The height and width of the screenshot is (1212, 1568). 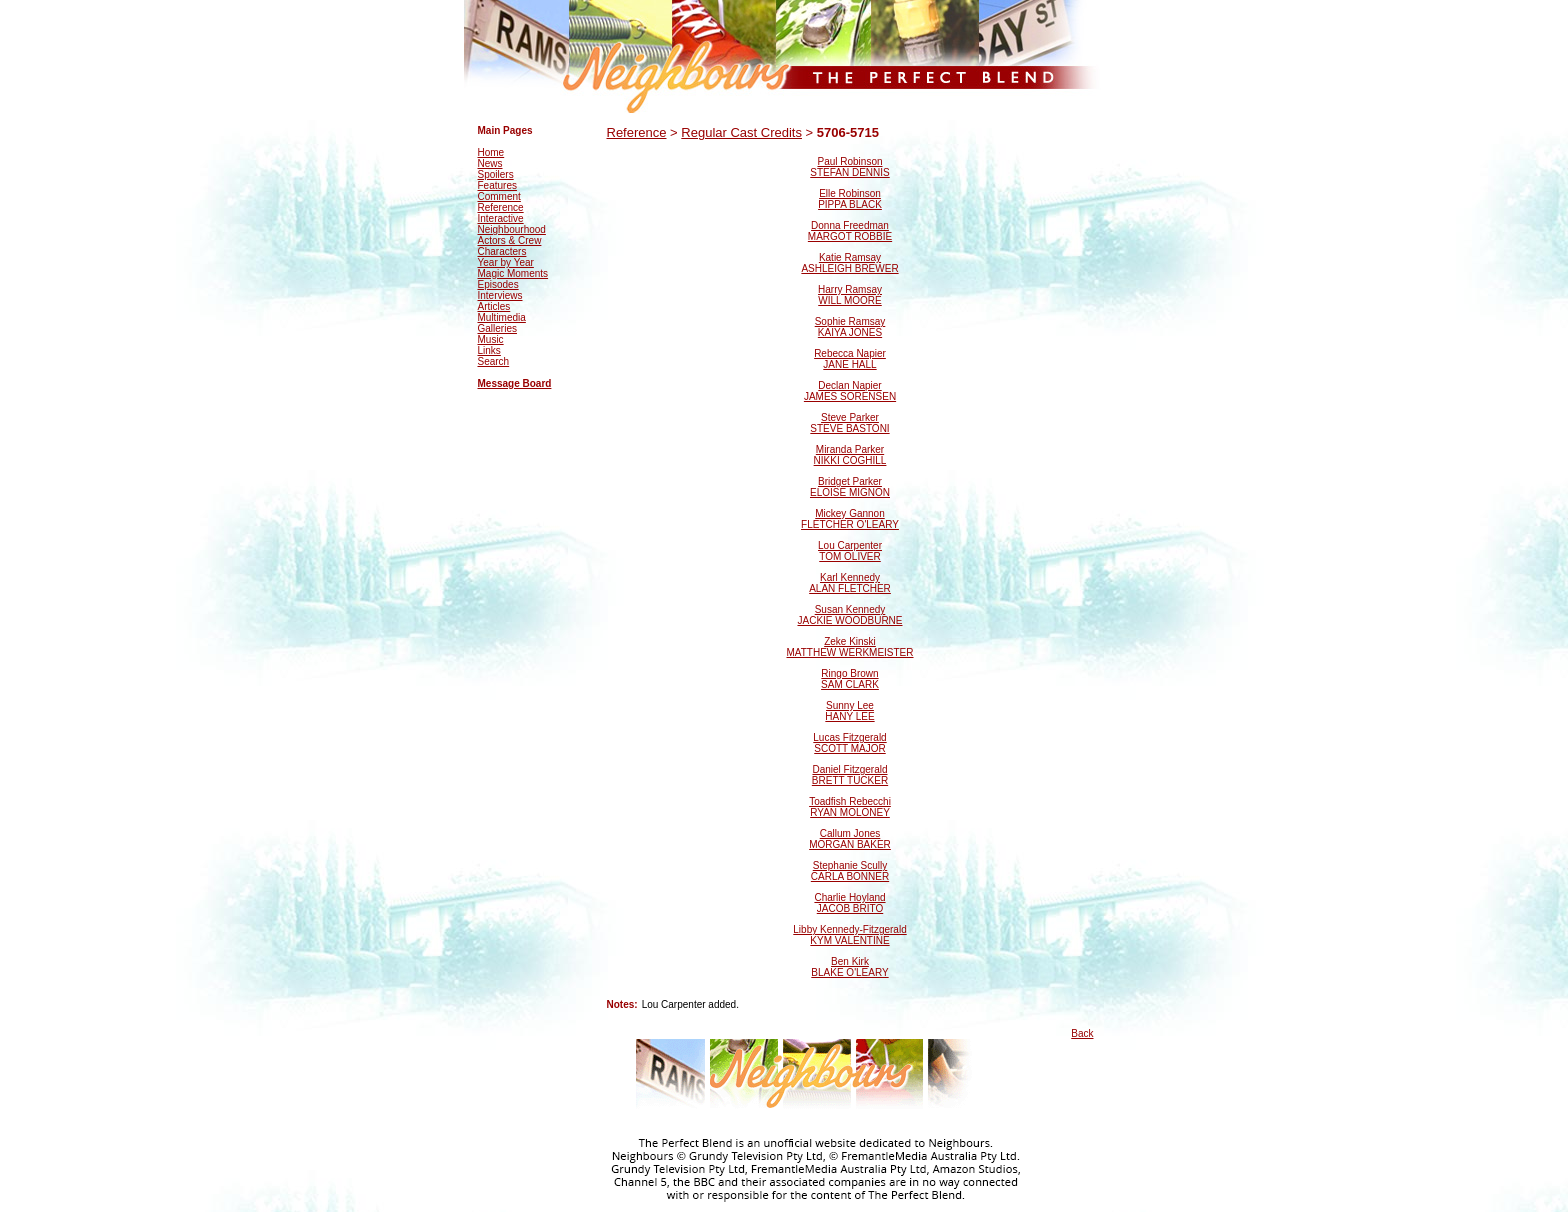 I want to click on SCOTT MAJOR, so click(x=849, y=748).